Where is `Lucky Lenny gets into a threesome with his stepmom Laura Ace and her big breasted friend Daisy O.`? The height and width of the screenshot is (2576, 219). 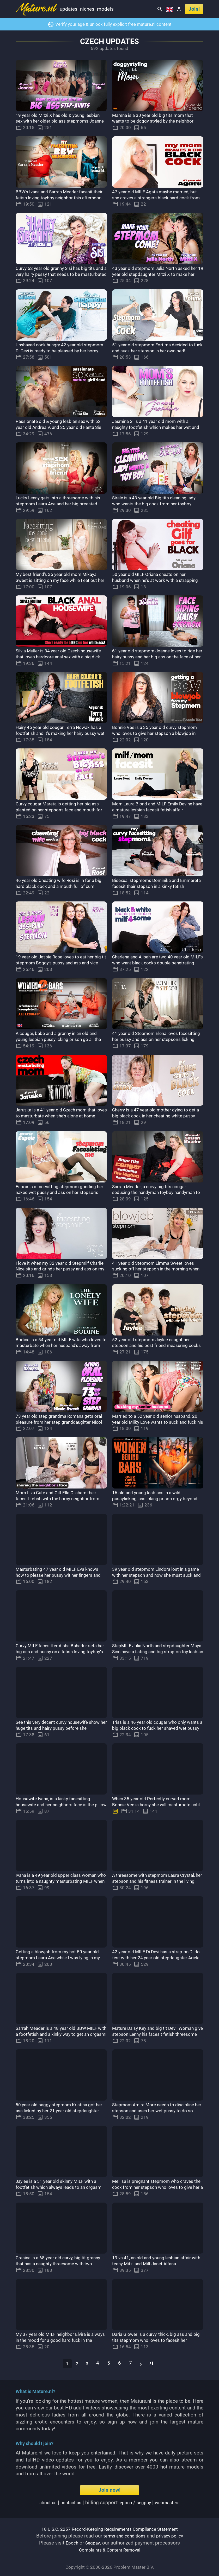 Lucky Lenny gets into a threesome with his stepmom Laura Ace and her big breasted friend Daisy O. is located at coordinates (59, 504).